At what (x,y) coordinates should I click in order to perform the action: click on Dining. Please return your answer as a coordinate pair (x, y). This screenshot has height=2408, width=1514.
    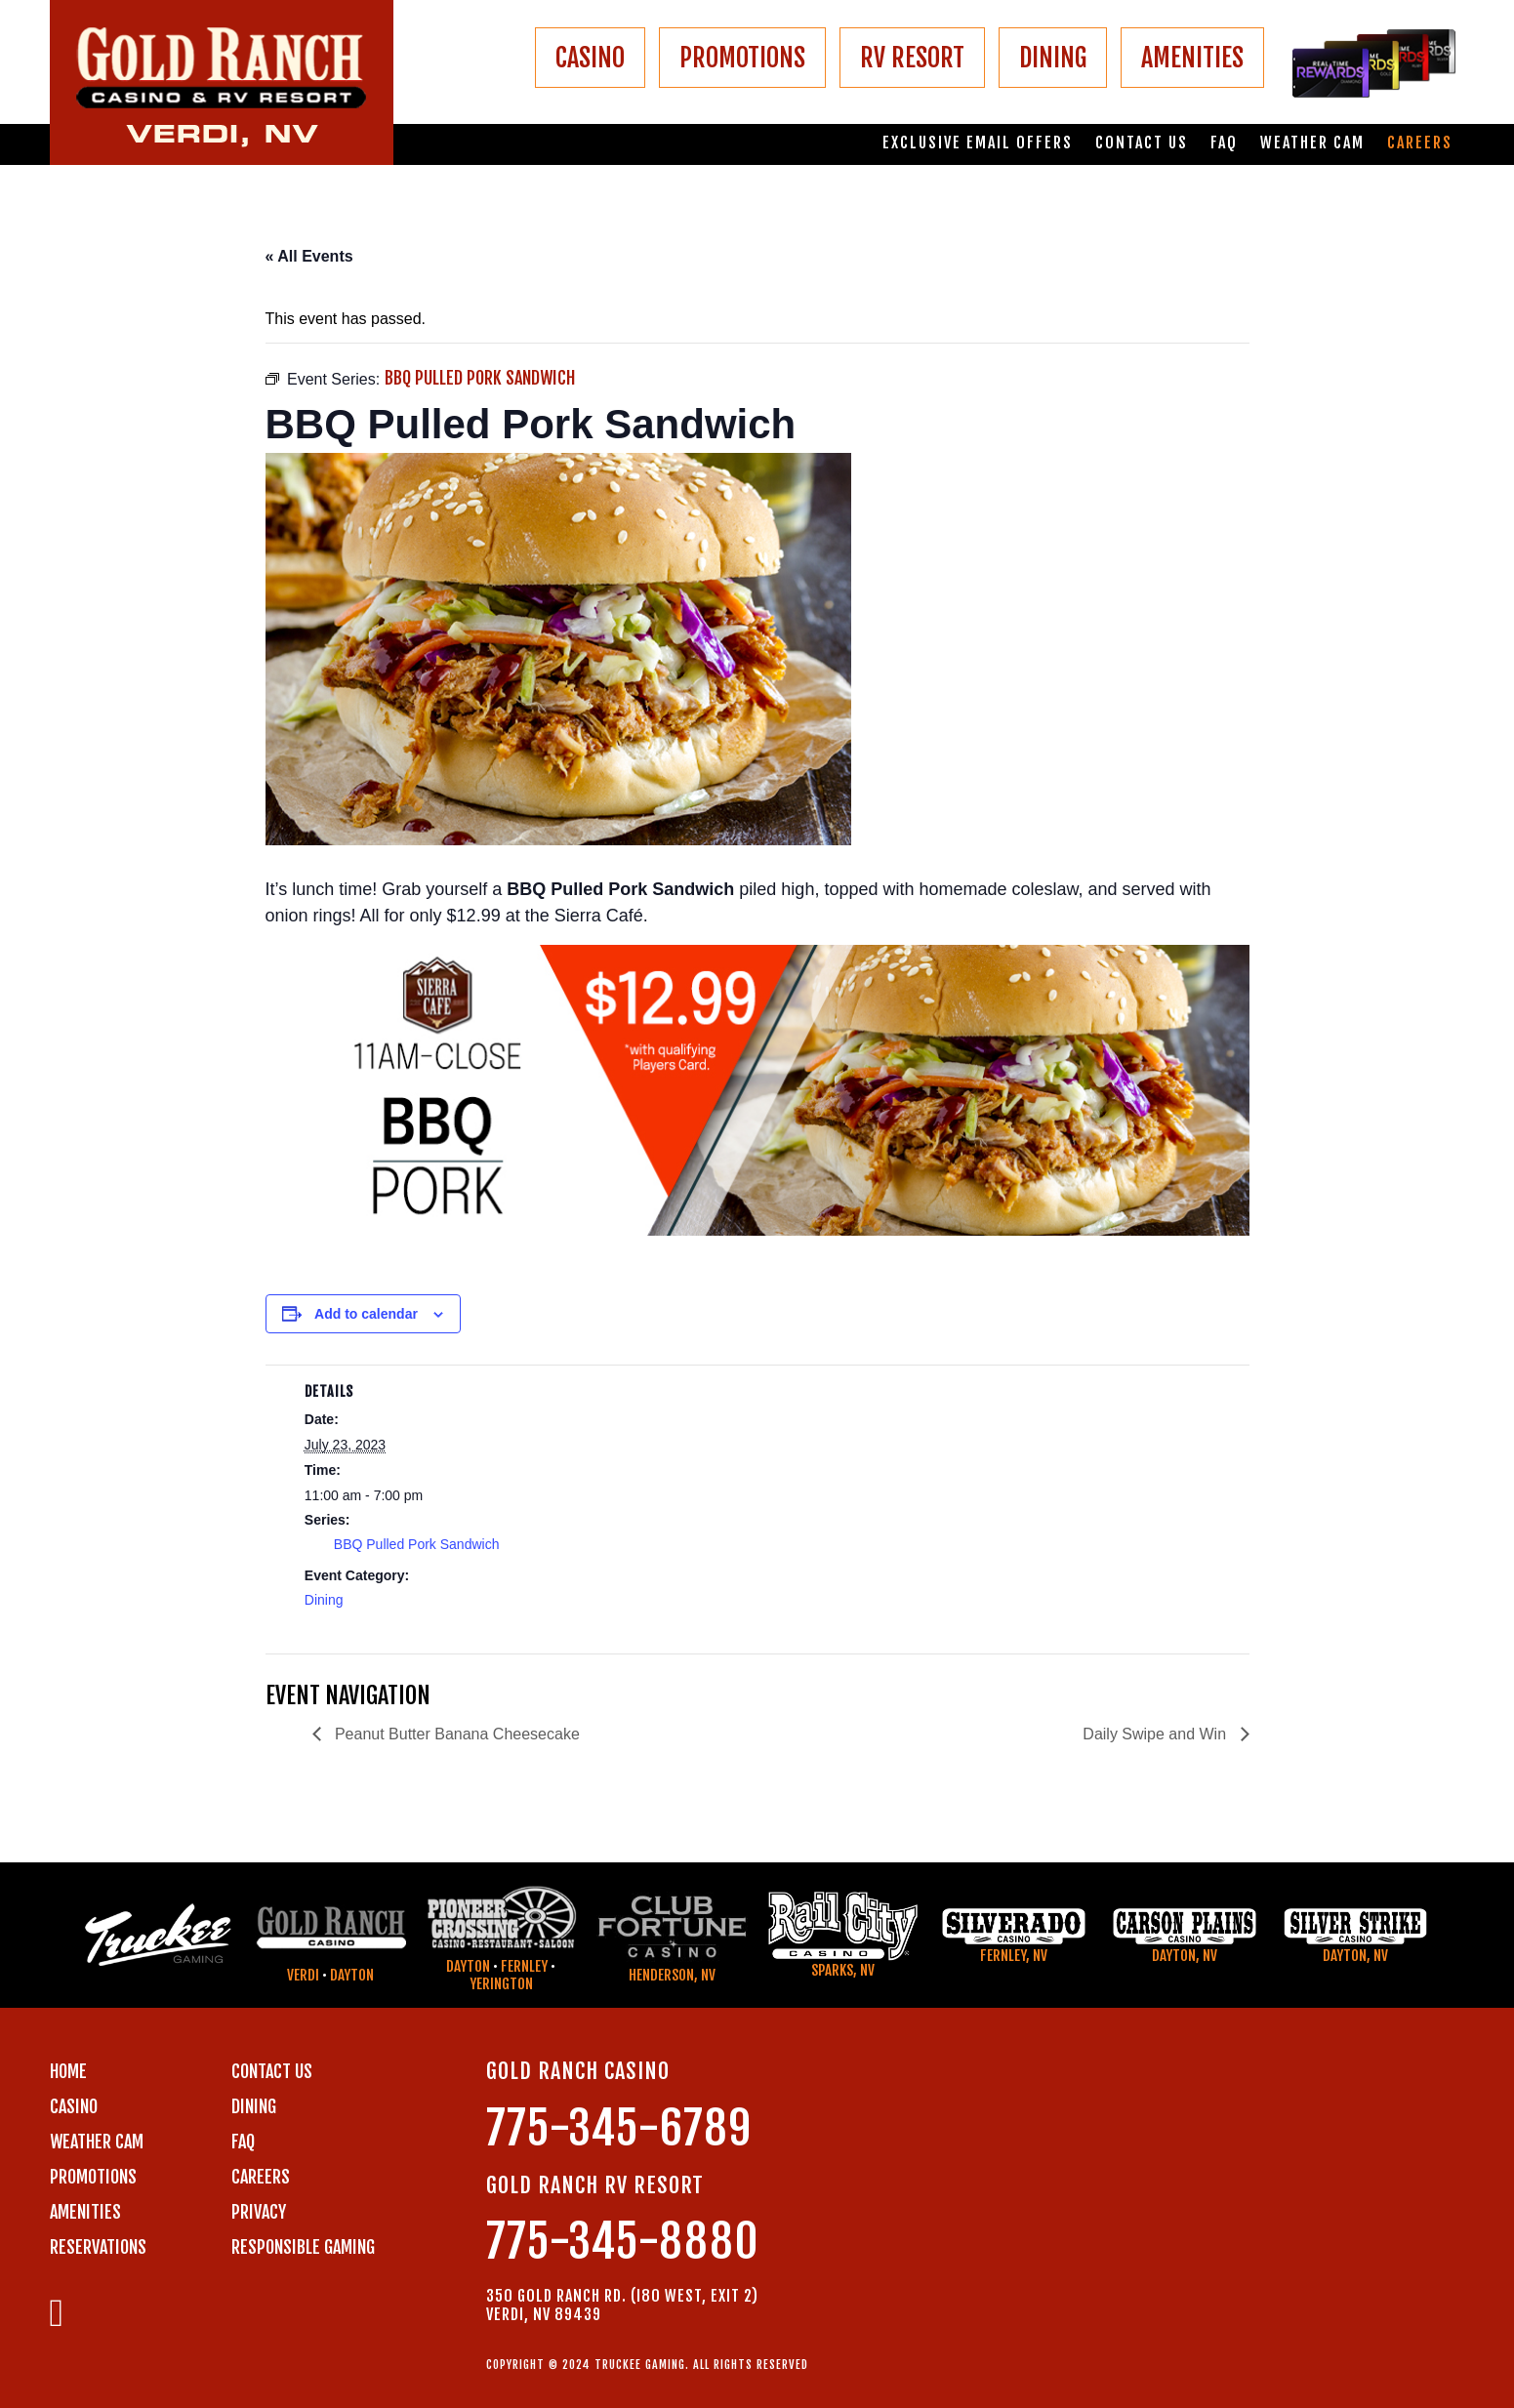
    Looking at the image, I should click on (324, 1600).